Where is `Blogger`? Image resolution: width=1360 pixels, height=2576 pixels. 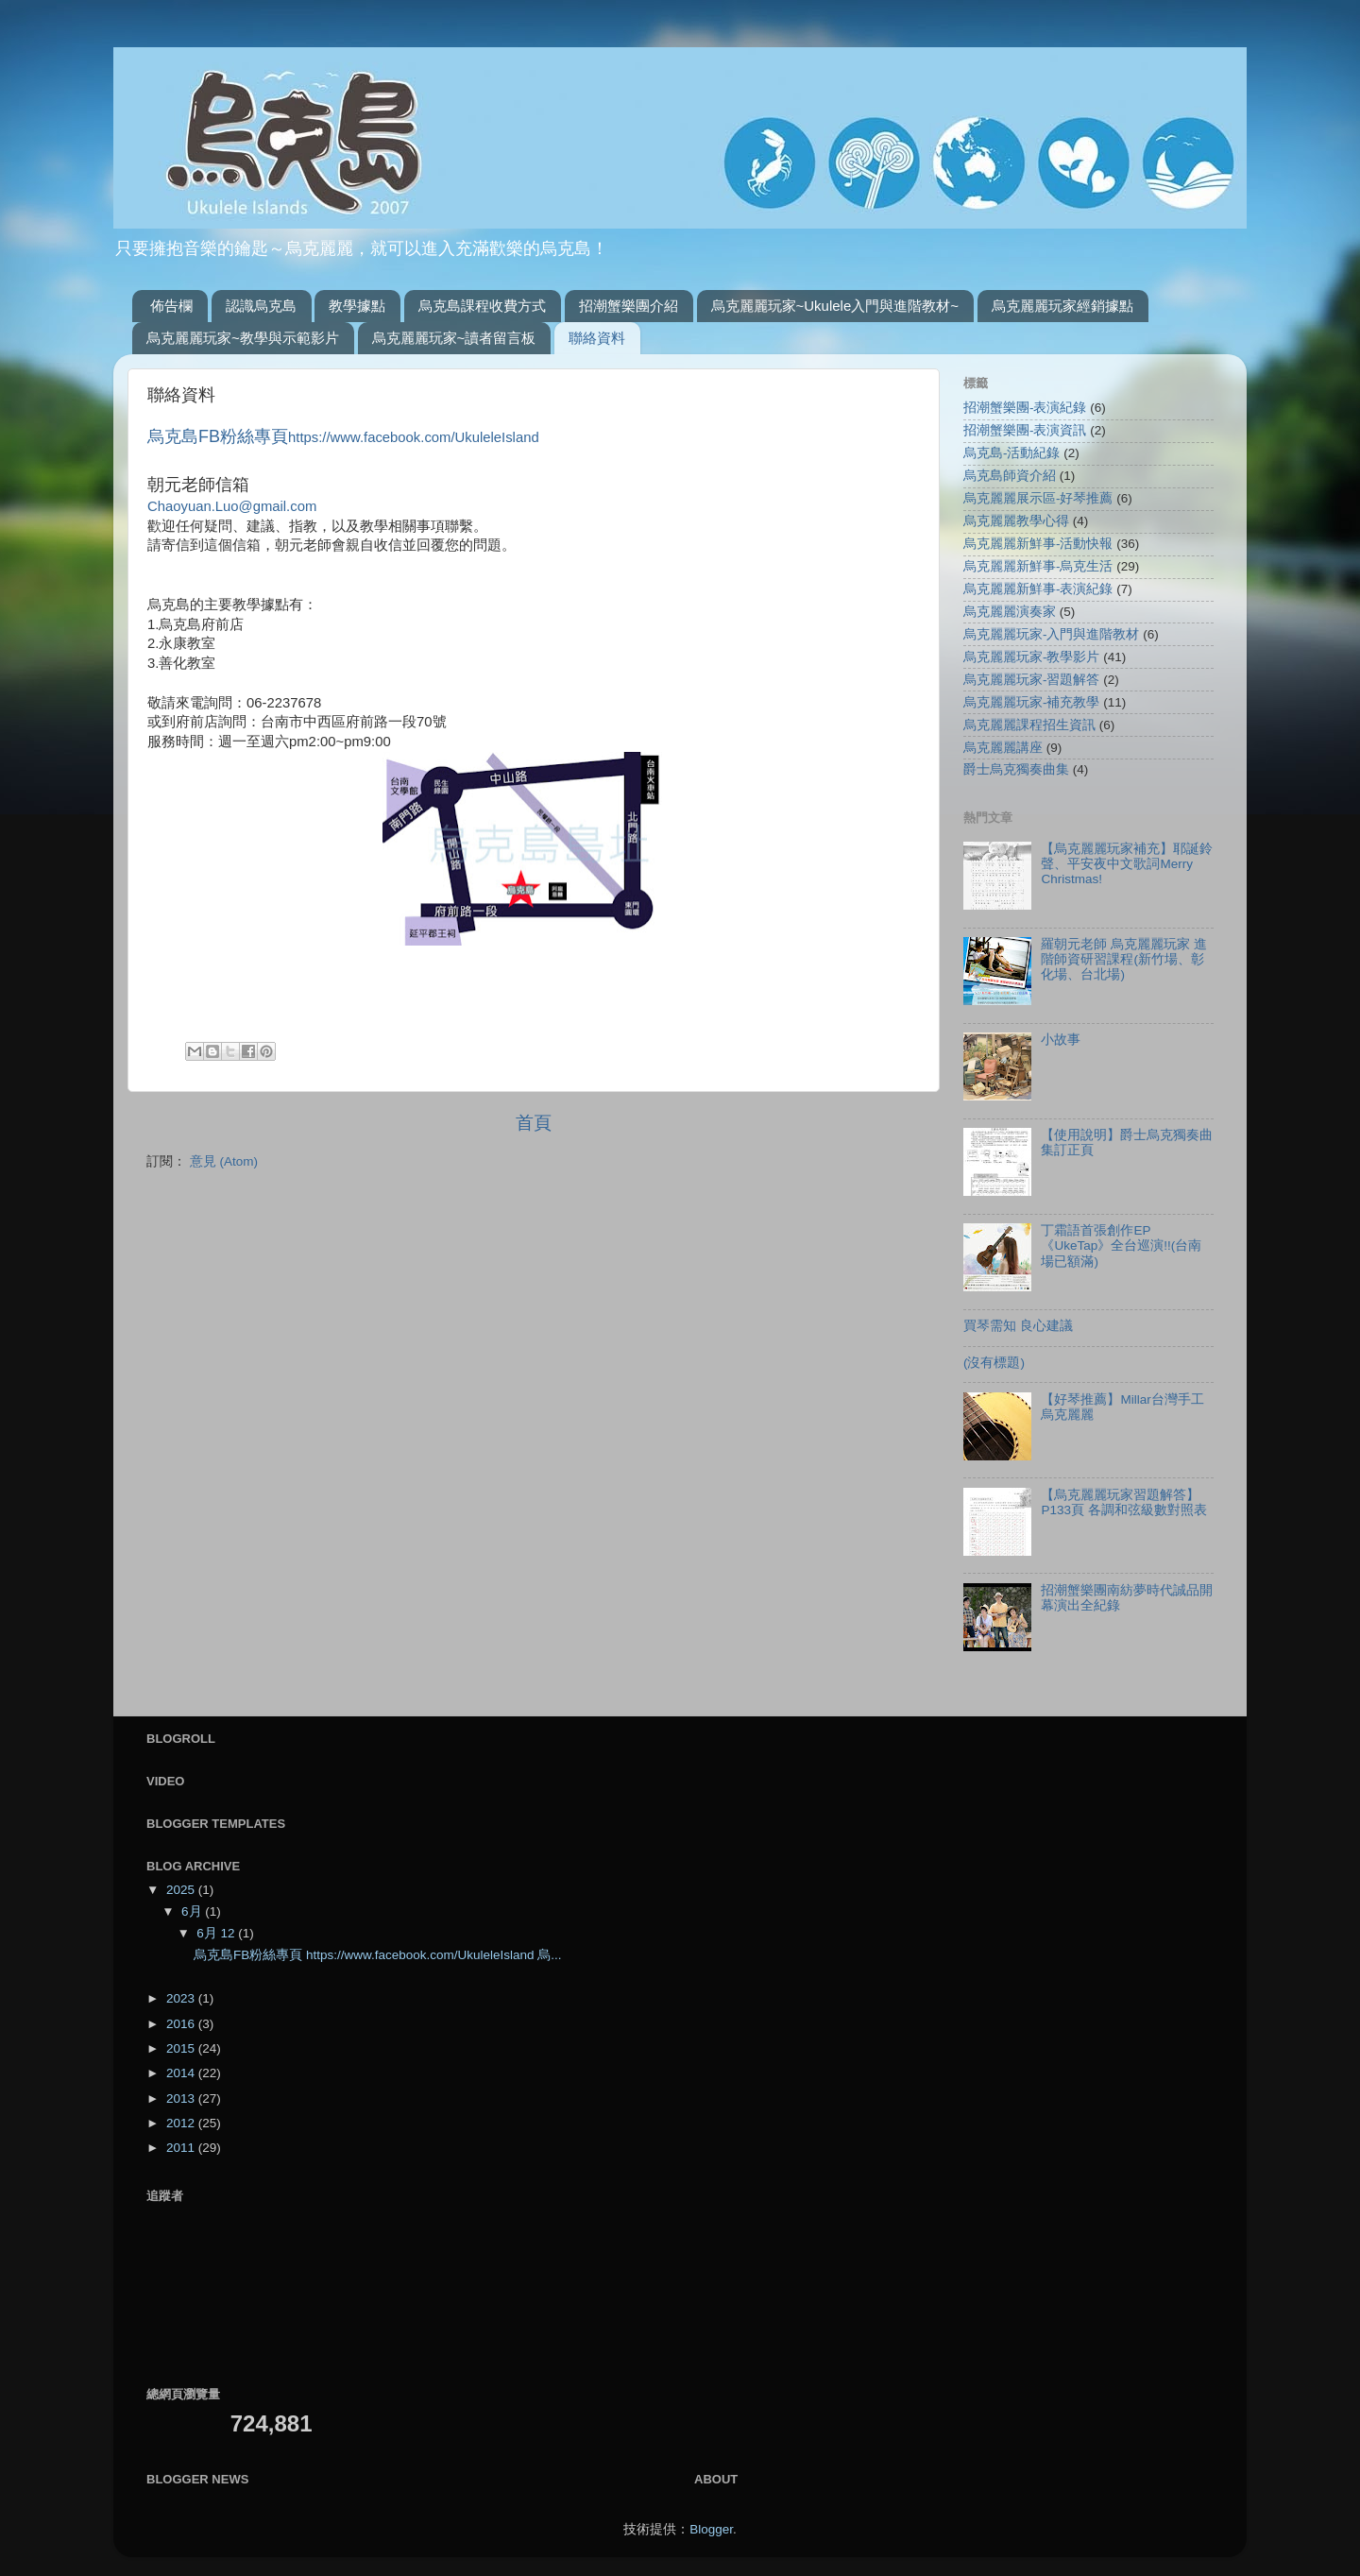
Blogger is located at coordinates (711, 2529).